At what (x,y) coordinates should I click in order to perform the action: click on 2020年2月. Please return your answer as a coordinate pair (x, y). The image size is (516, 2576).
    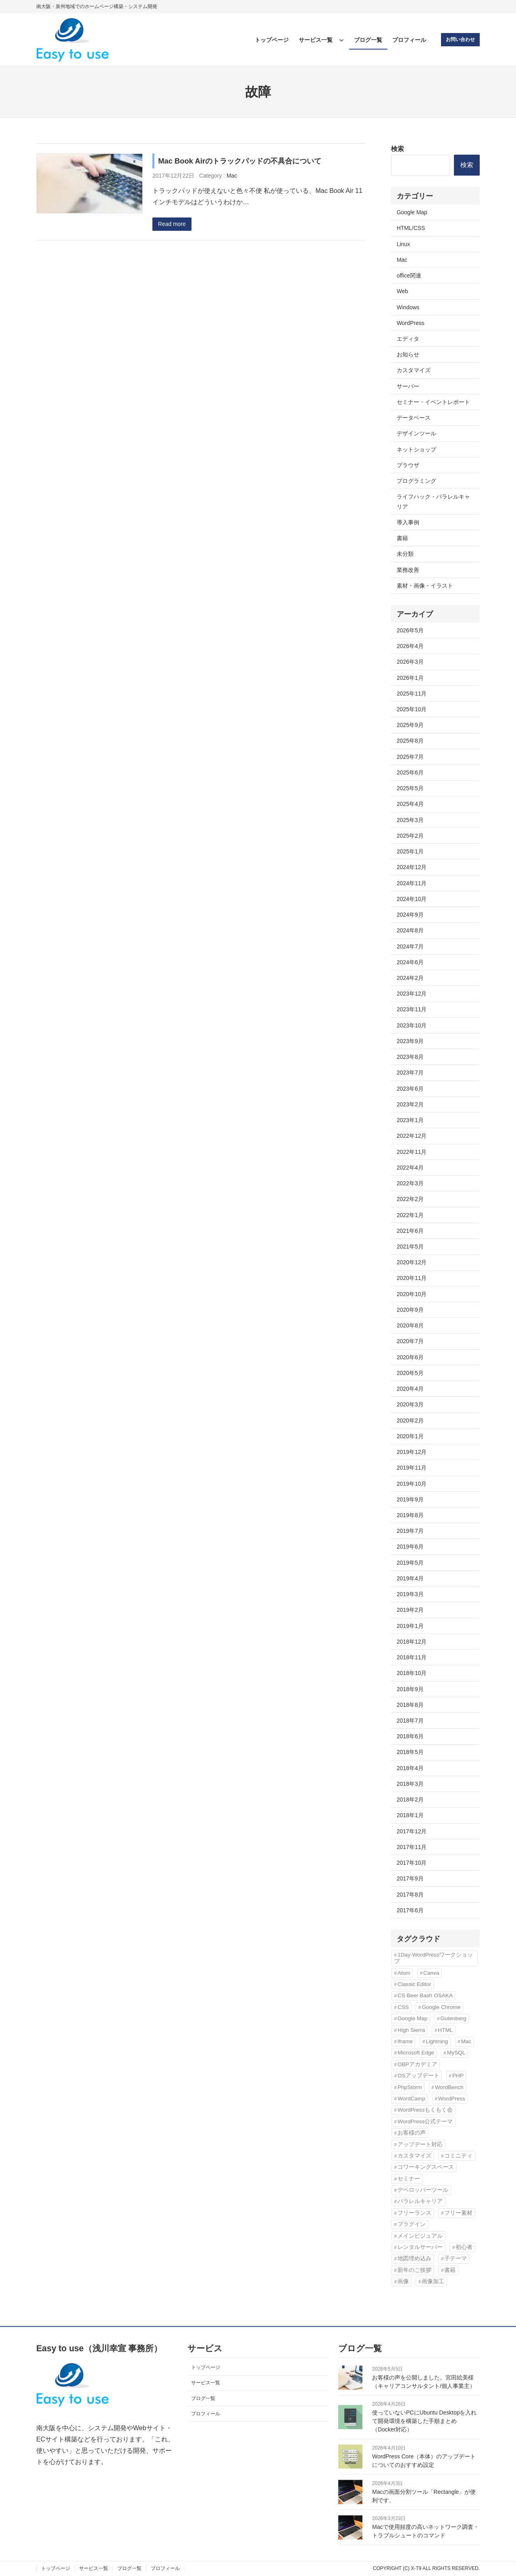
    Looking at the image, I should click on (410, 1420).